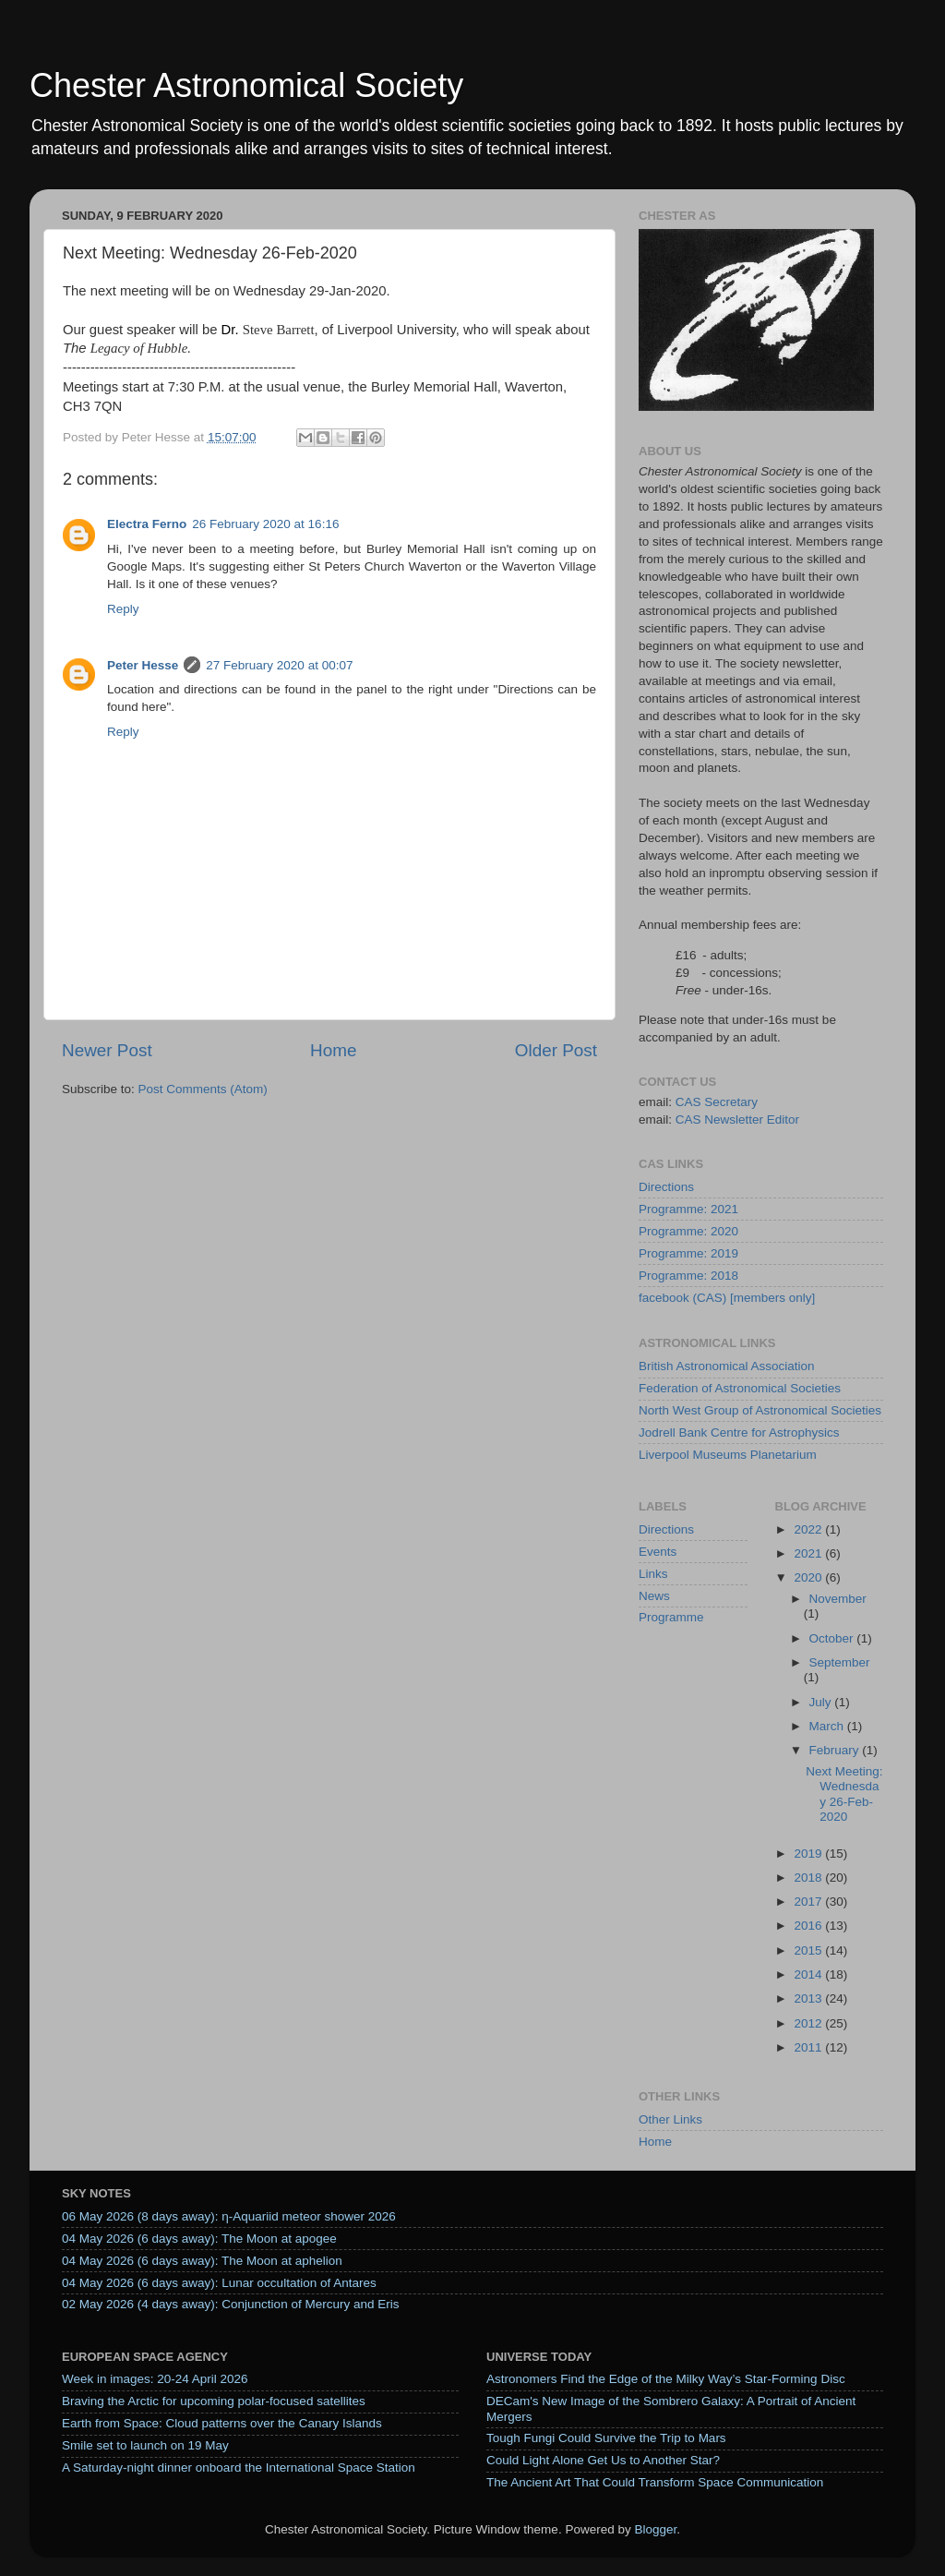  Describe the element at coordinates (809, 1998) in the screenshot. I see `2013` at that location.